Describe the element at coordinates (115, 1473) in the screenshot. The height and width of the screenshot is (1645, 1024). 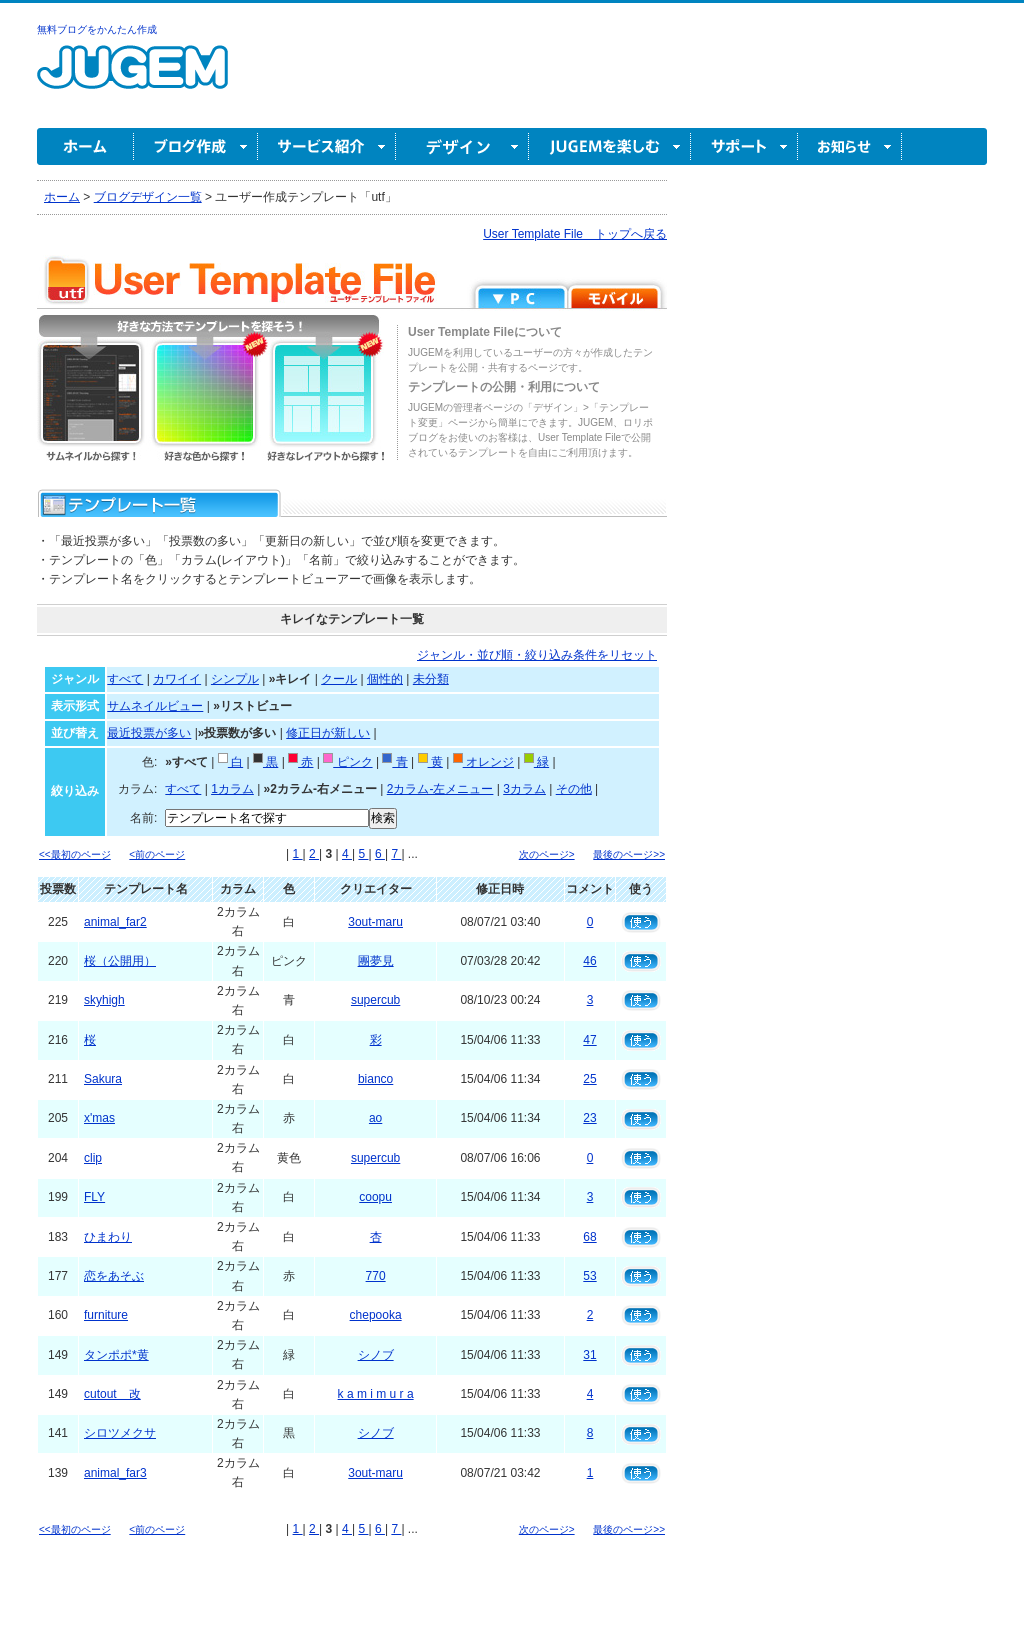
I see `animal_far3` at that location.